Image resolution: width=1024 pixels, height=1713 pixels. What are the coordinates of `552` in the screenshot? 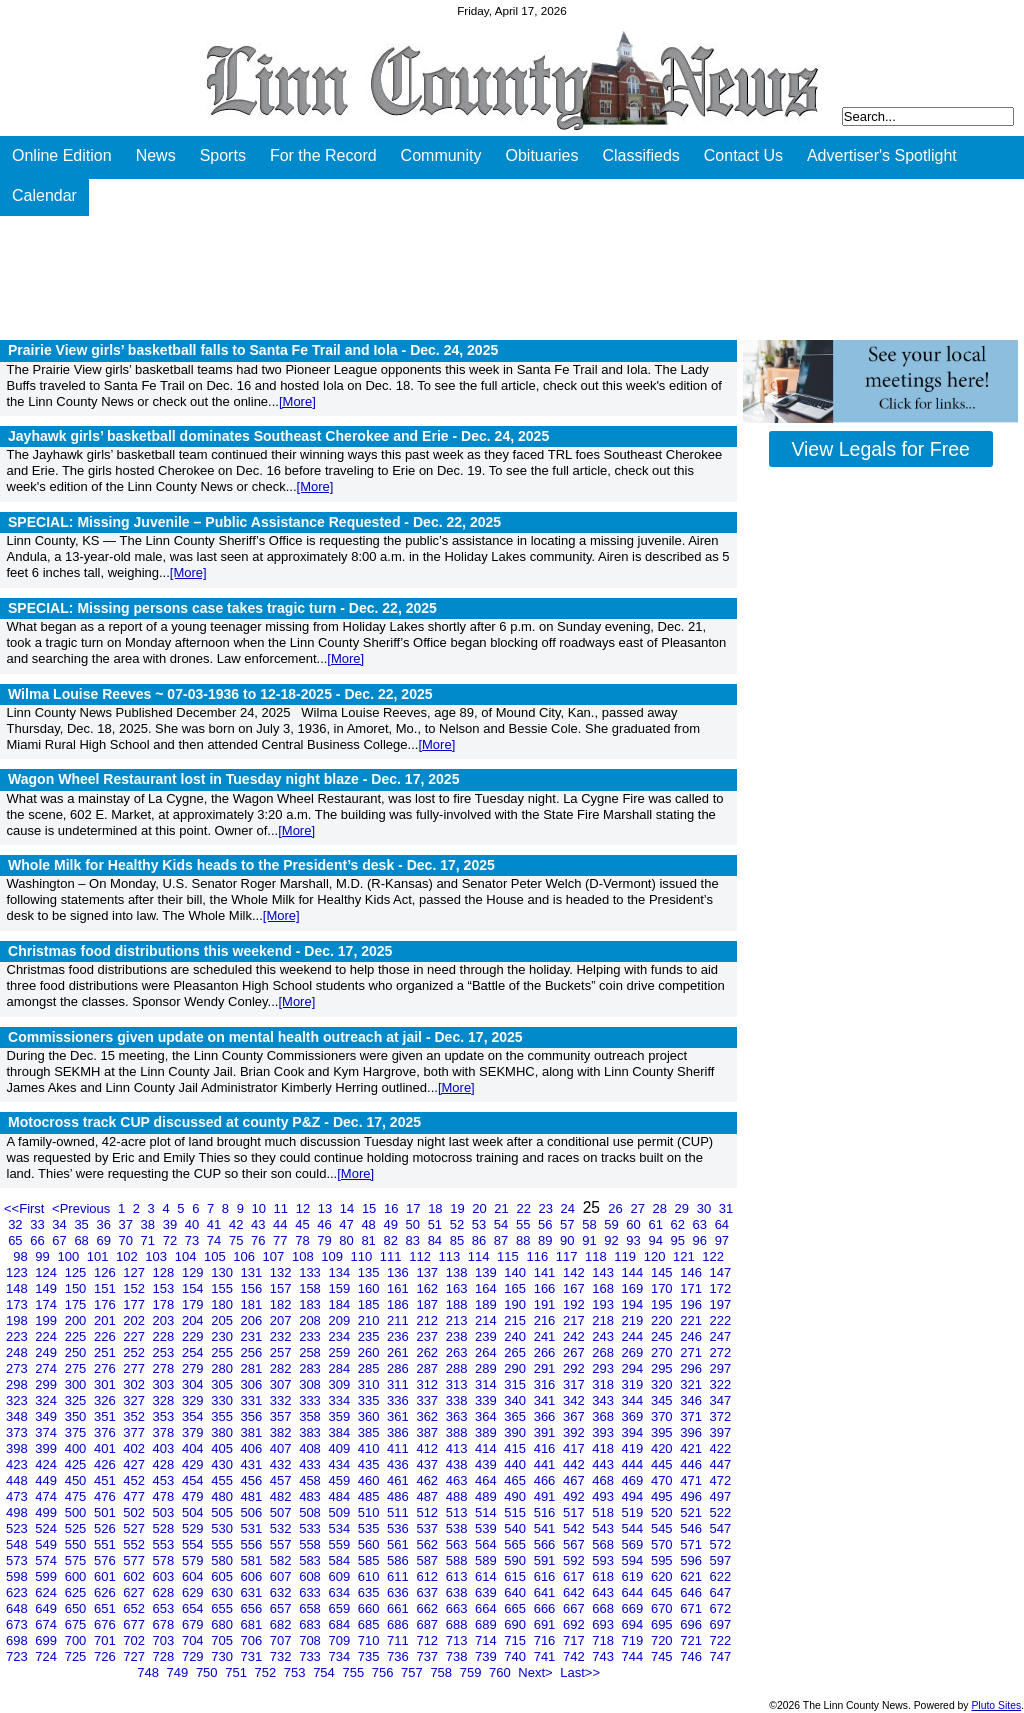 It's located at (135, 1544).